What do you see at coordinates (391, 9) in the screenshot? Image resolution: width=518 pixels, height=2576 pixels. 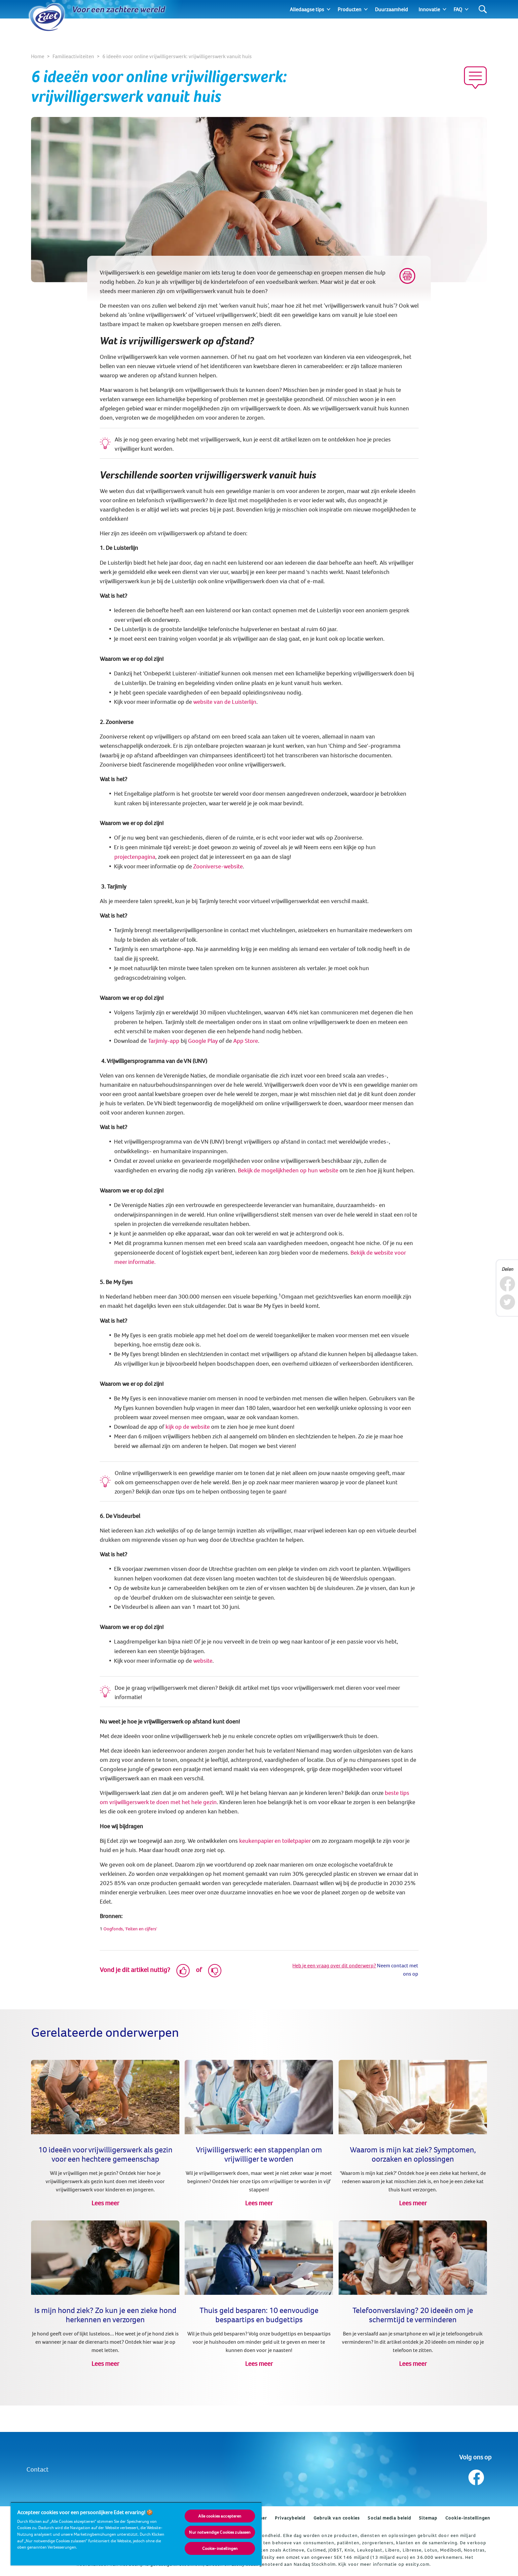 I see `Duurzaamheid` at bounding box center [391, 9].